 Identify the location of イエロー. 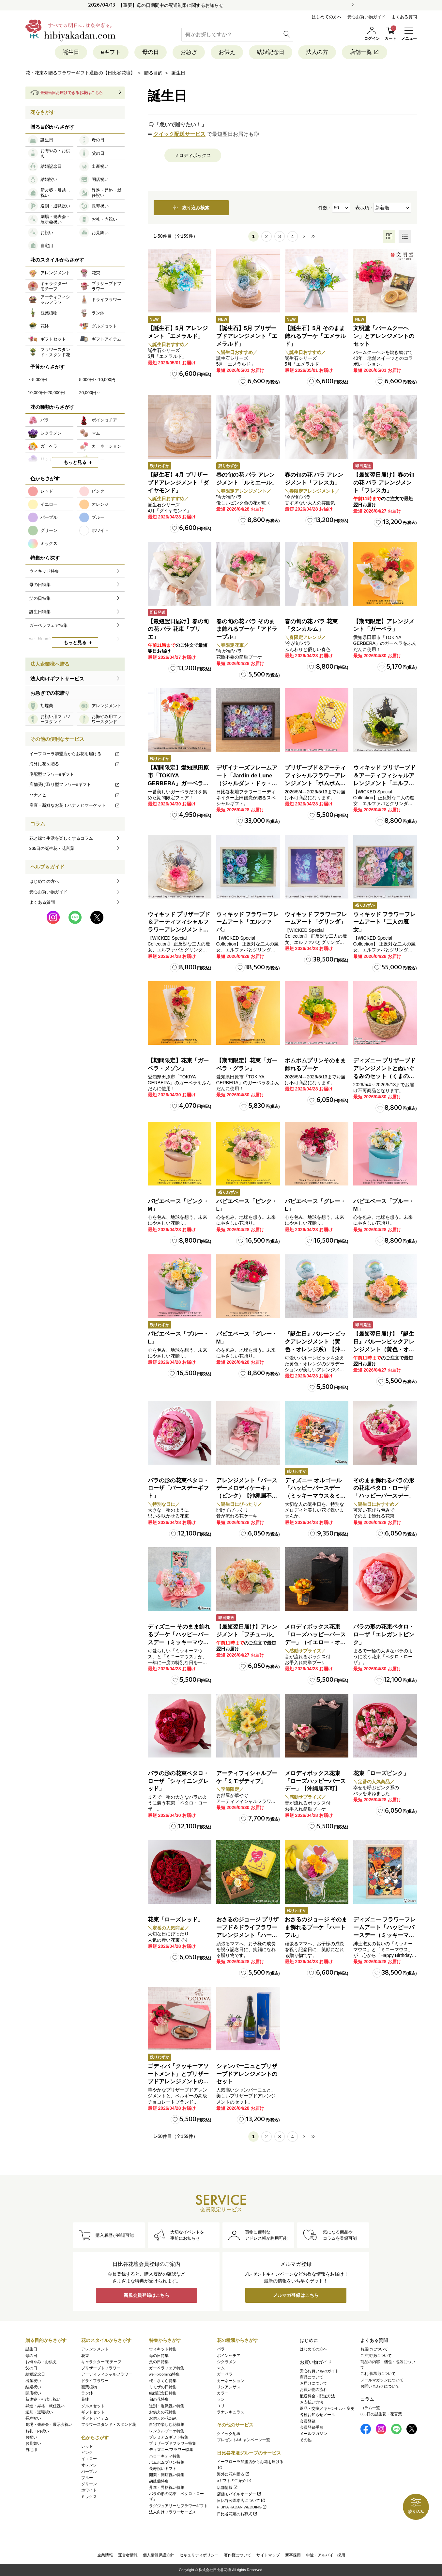
(89, 2459).